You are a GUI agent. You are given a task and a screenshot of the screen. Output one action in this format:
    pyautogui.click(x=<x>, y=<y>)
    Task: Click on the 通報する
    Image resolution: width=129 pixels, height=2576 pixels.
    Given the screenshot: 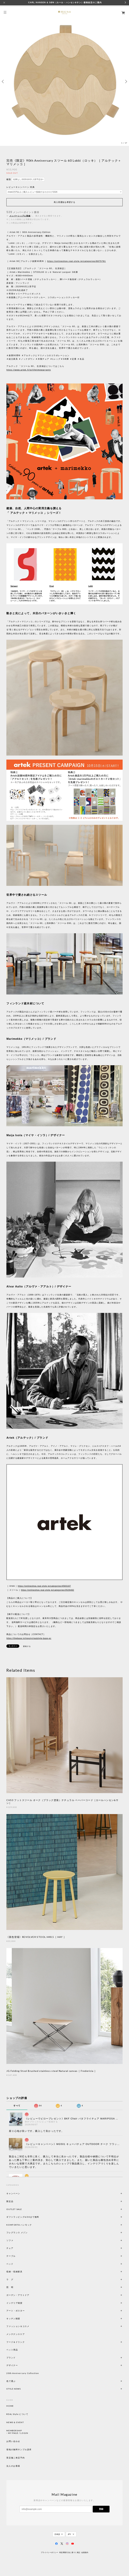 What is the action you would take?
    pyautogui.click(x=27, y=1646)
    